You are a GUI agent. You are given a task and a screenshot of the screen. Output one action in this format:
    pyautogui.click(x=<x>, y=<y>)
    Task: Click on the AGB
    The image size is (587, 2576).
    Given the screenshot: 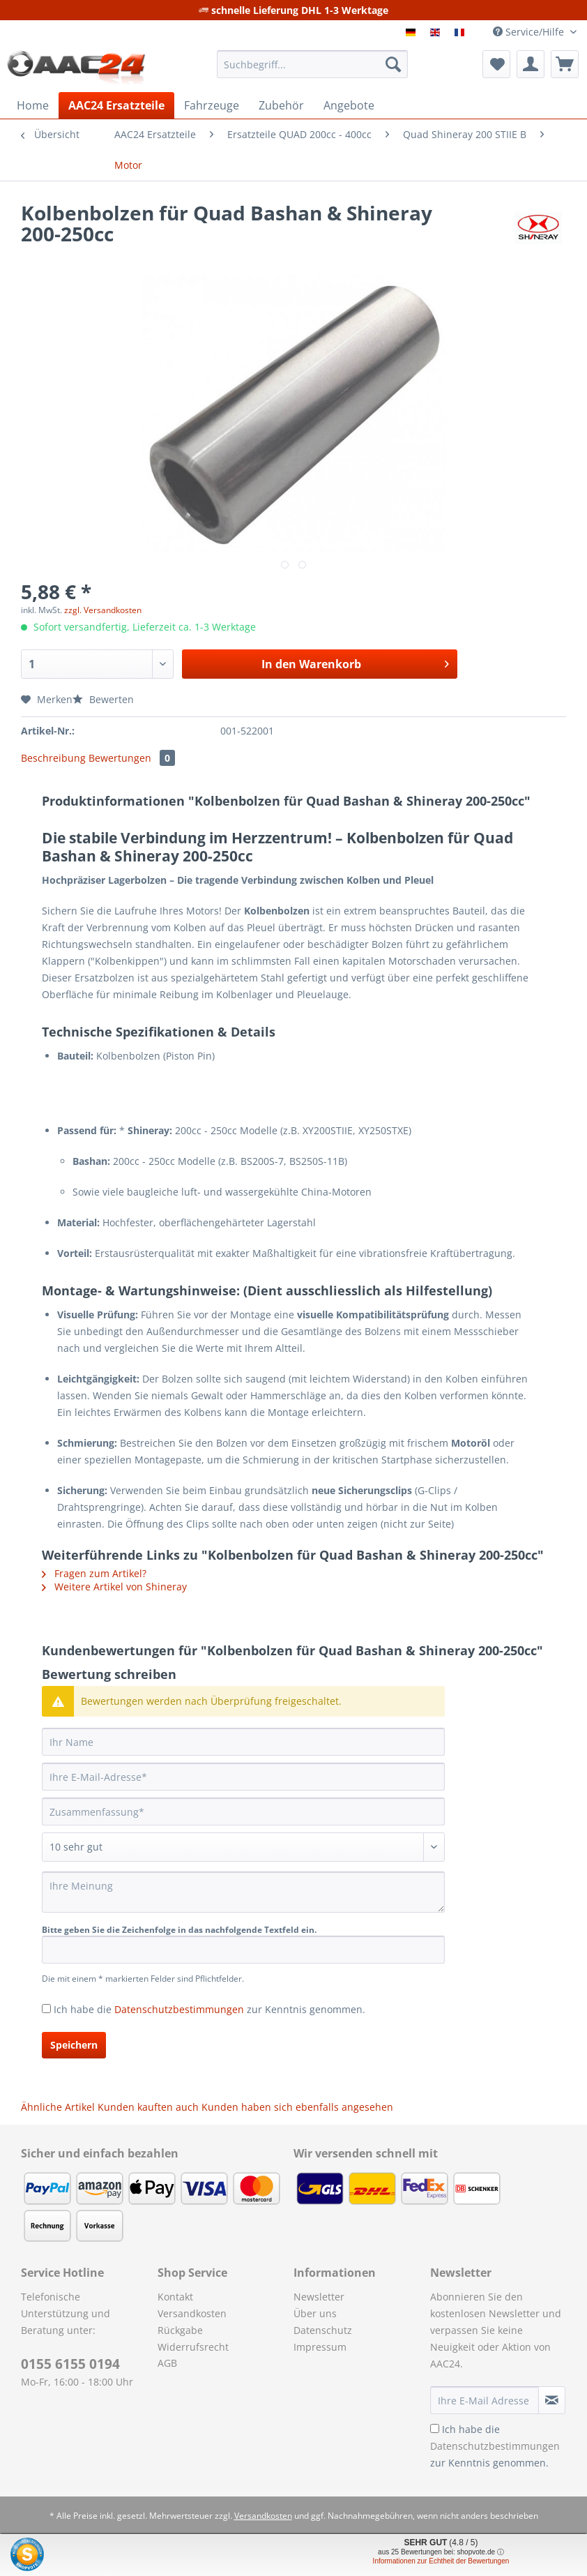 What is the action you would take?
    pyautogui.click(x=167, y=2363)
    